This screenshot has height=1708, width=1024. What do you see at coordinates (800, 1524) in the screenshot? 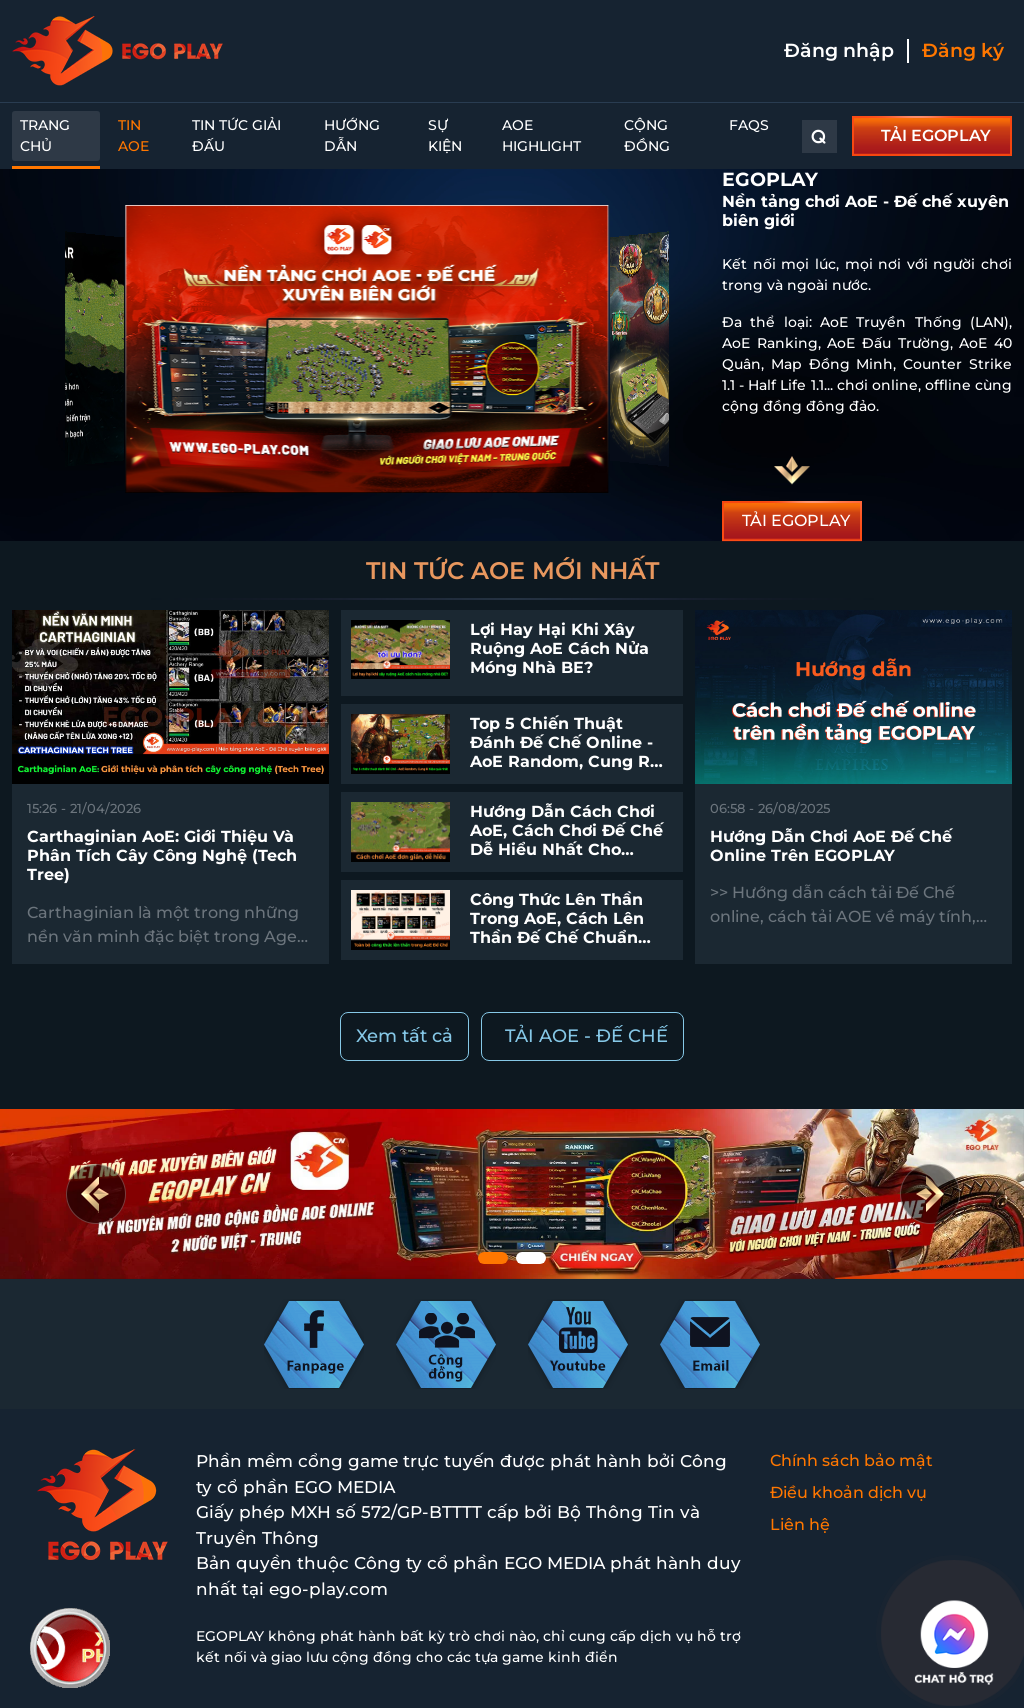
I see `Liên hệ` at bounding box center [800, 1524].